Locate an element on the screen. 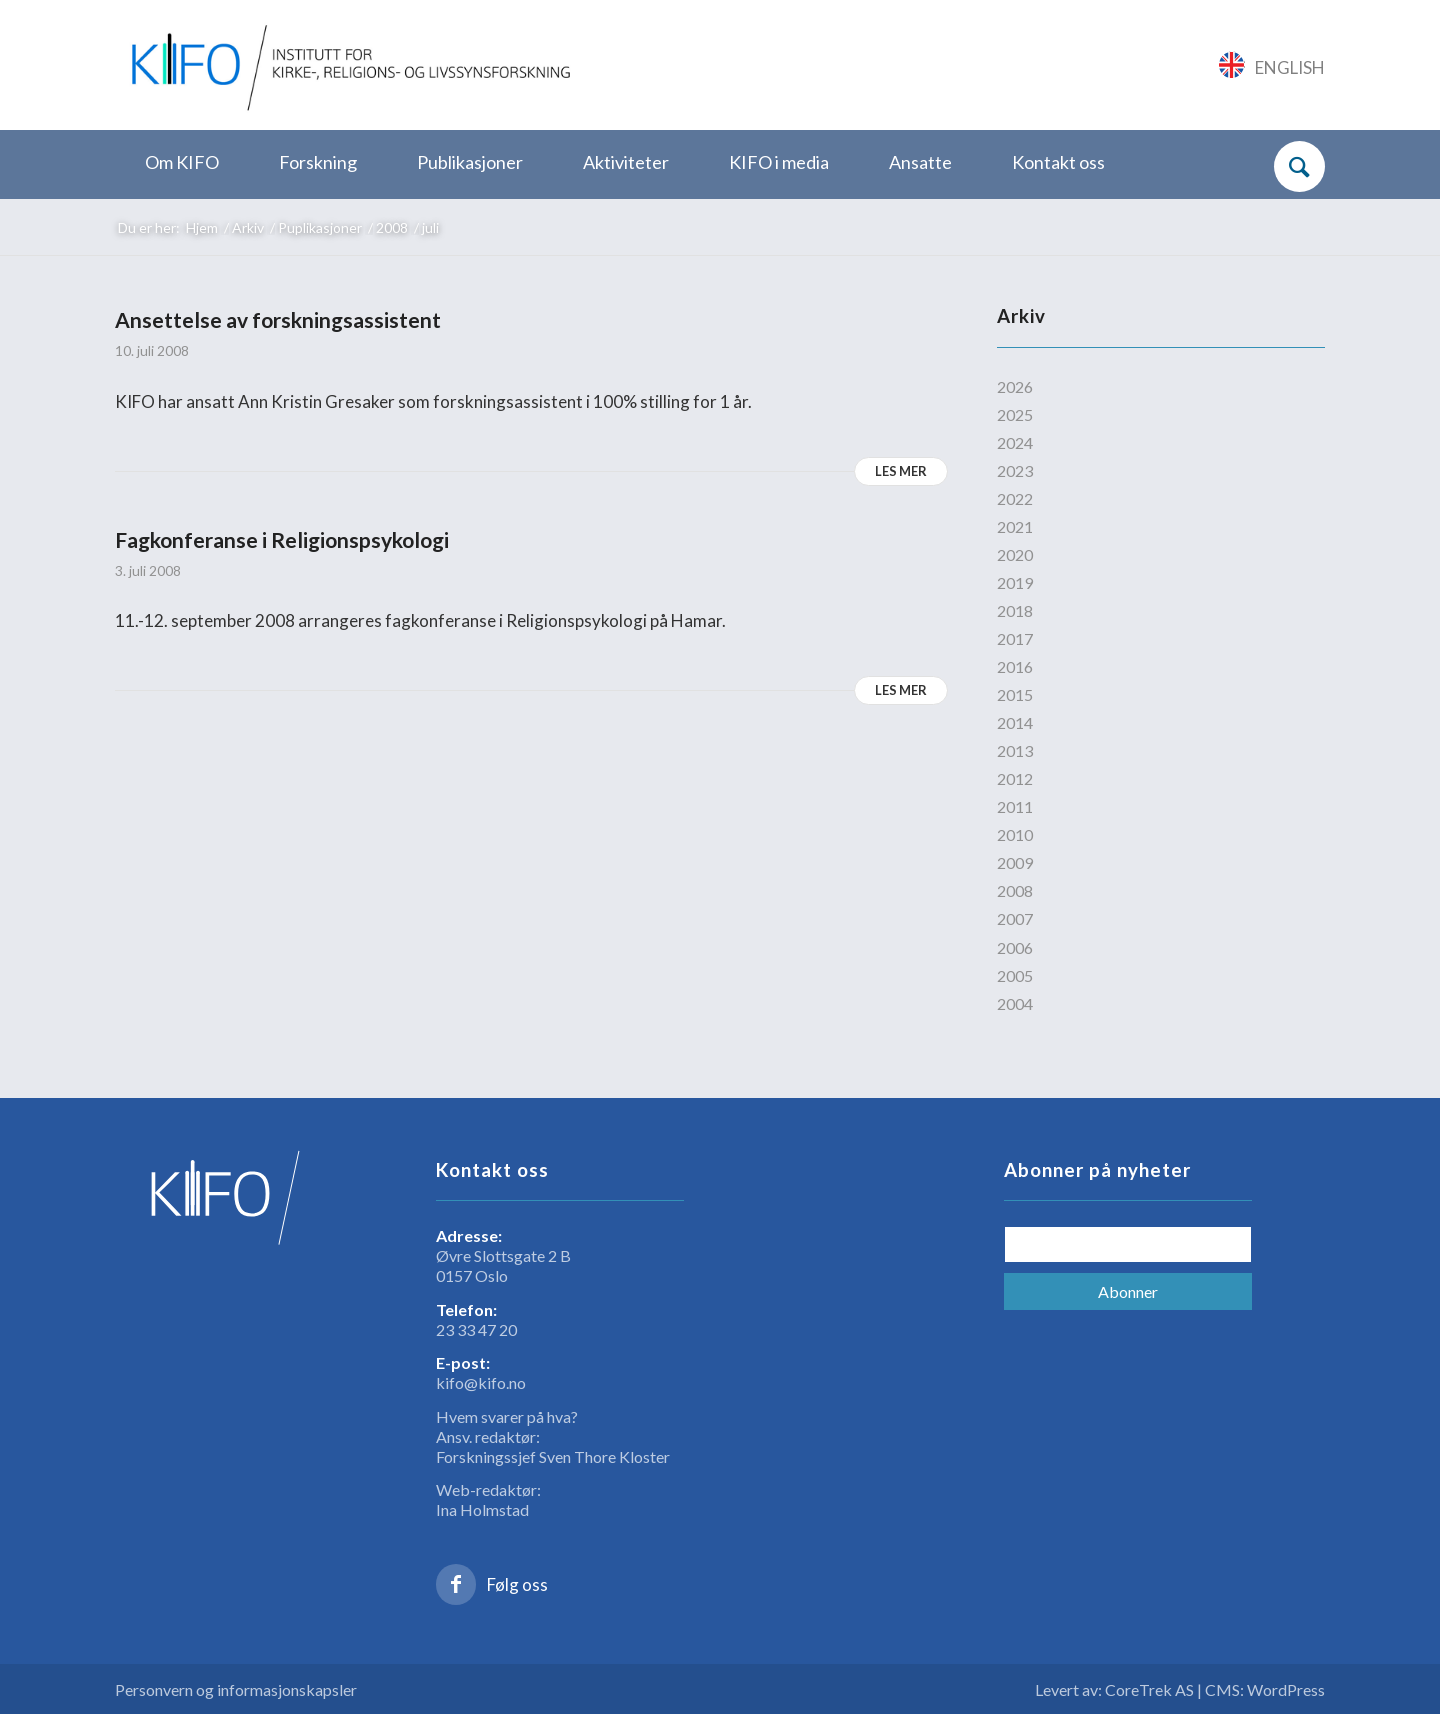  2022 is located at coordinates (1015, 498).